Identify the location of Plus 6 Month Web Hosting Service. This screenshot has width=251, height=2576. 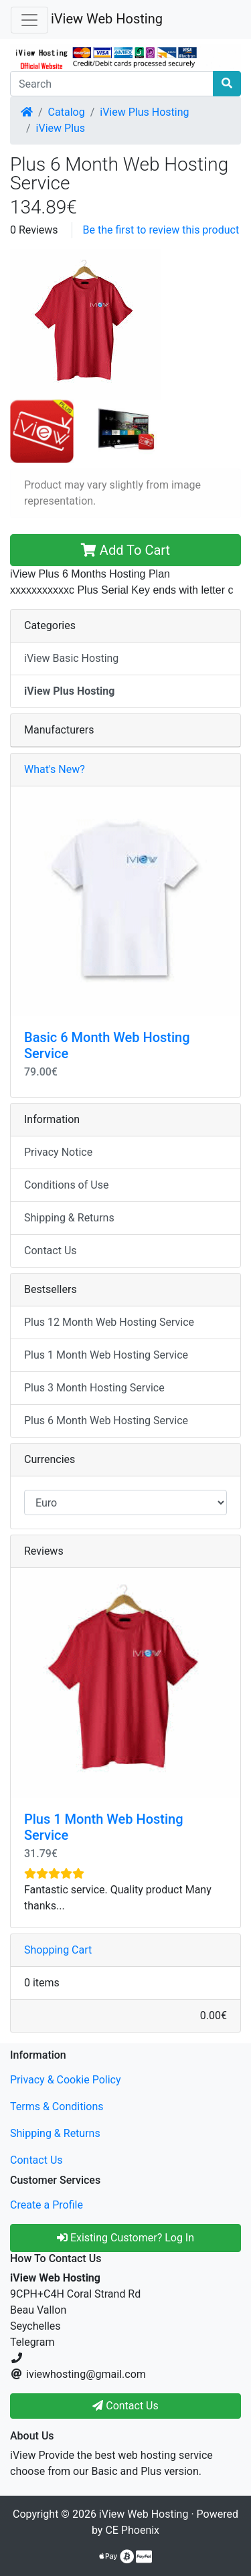
(106, 1420).